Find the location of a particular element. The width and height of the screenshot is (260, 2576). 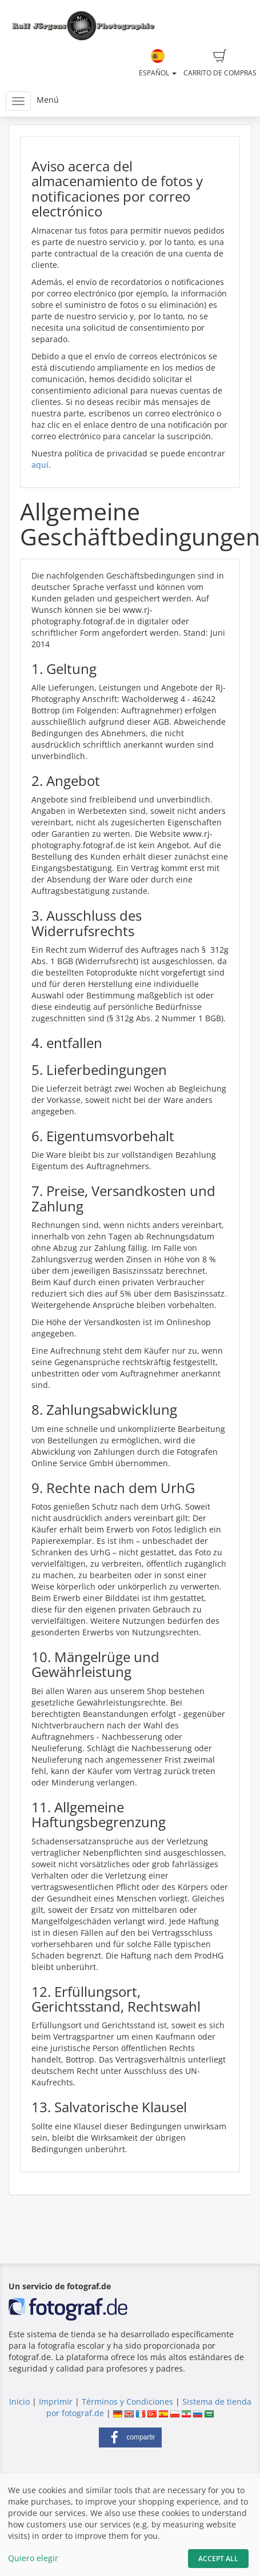

Carrito de compras is located at coordinates (220, 63).